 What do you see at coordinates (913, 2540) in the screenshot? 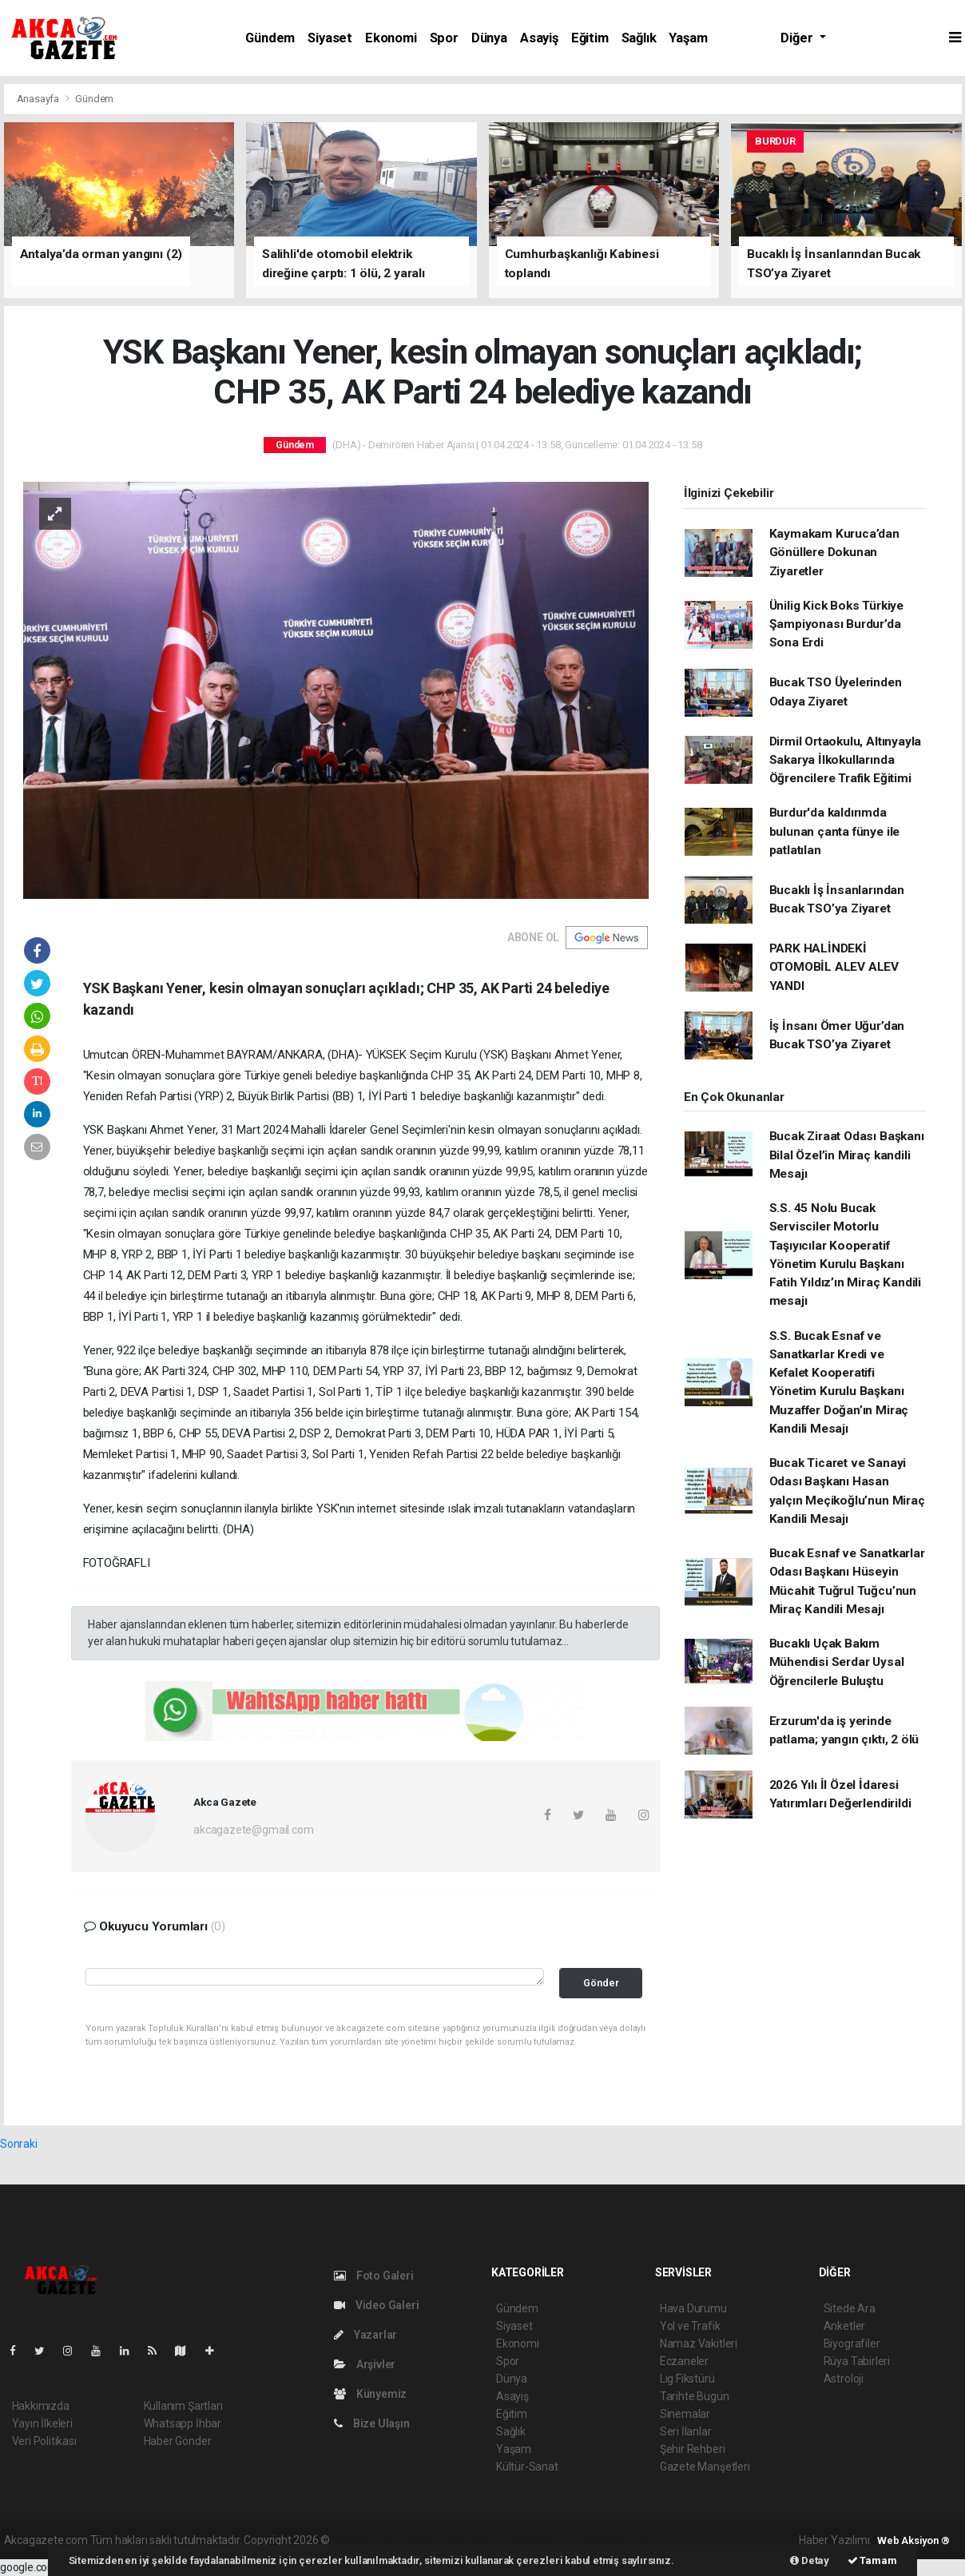
I see `Web Aksiyon ®` at bounding box center [913, 2540].